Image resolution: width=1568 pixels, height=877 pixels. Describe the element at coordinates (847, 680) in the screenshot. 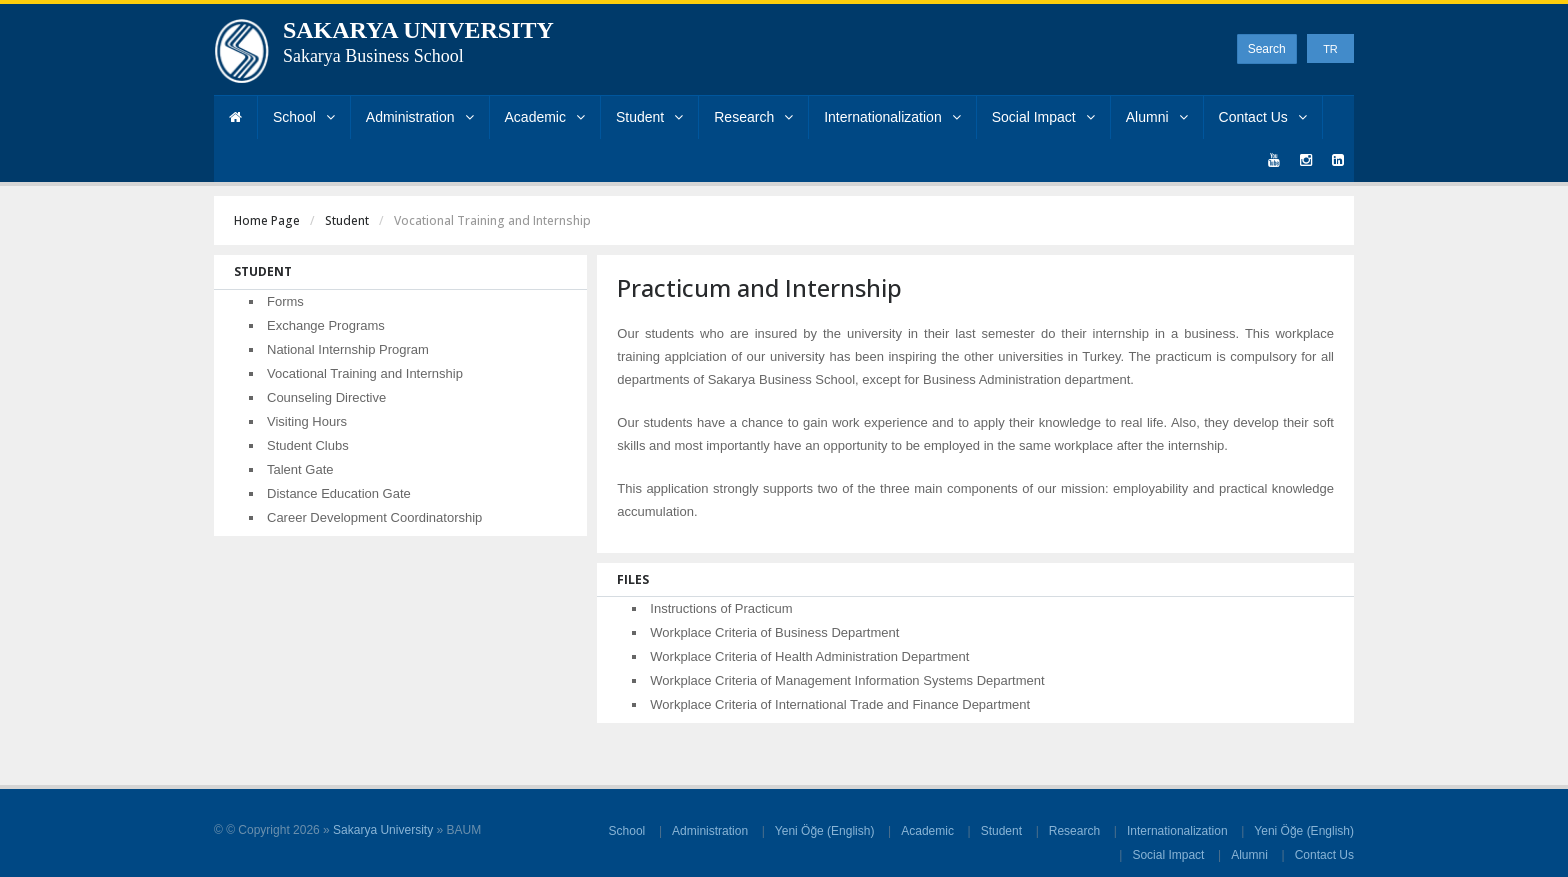

I see `Workplace Criteria of Management Information Systems Department` at that location.